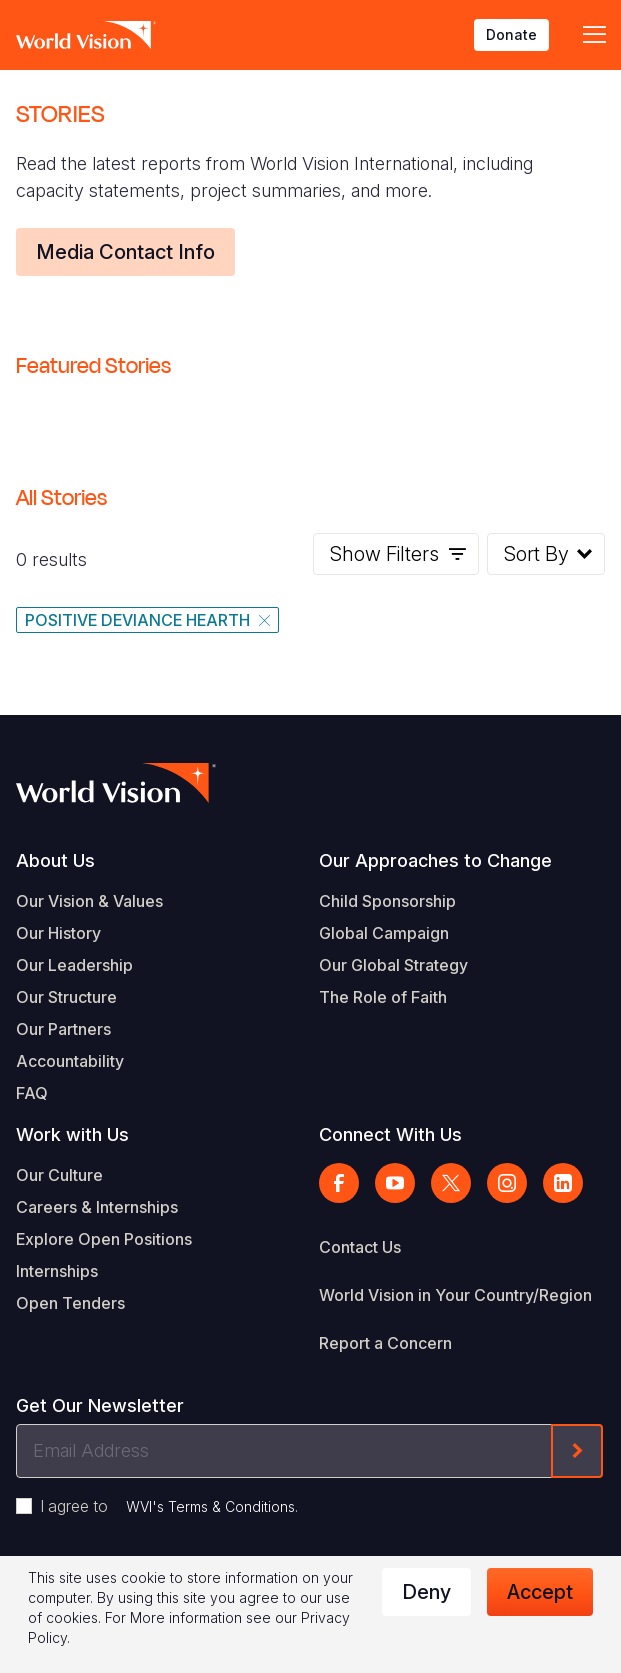 The width and height of the screenshot is (621, 1673). Describe the element at coordinates (540, 1592) in the screenshot. I see `Accept` at that location.